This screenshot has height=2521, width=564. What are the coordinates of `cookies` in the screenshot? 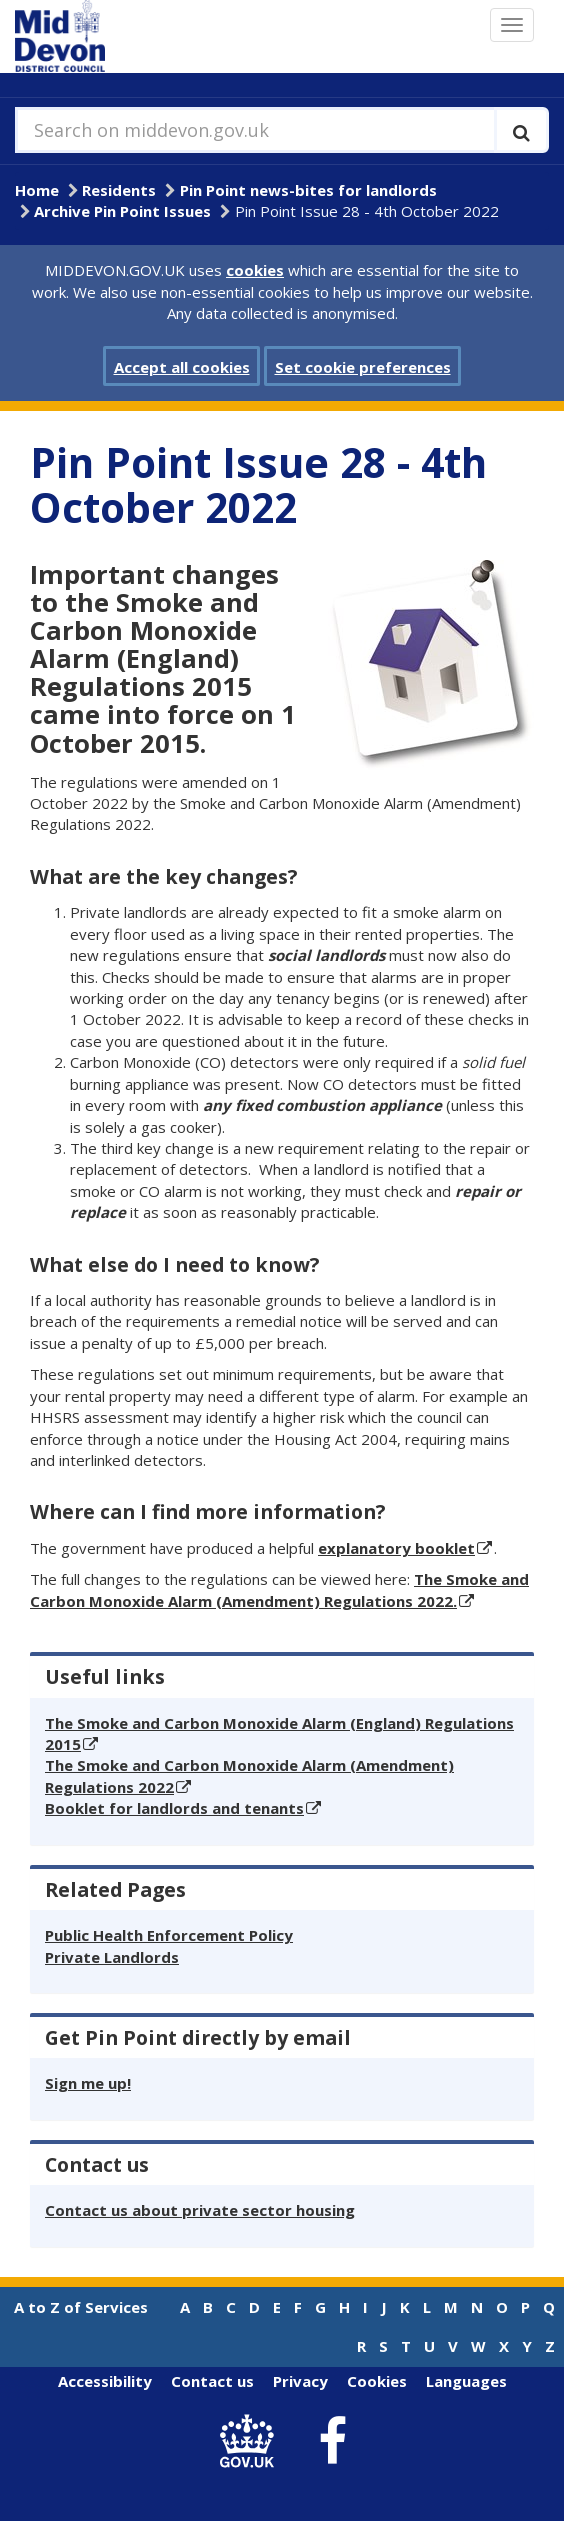 It's located at (255, 270).